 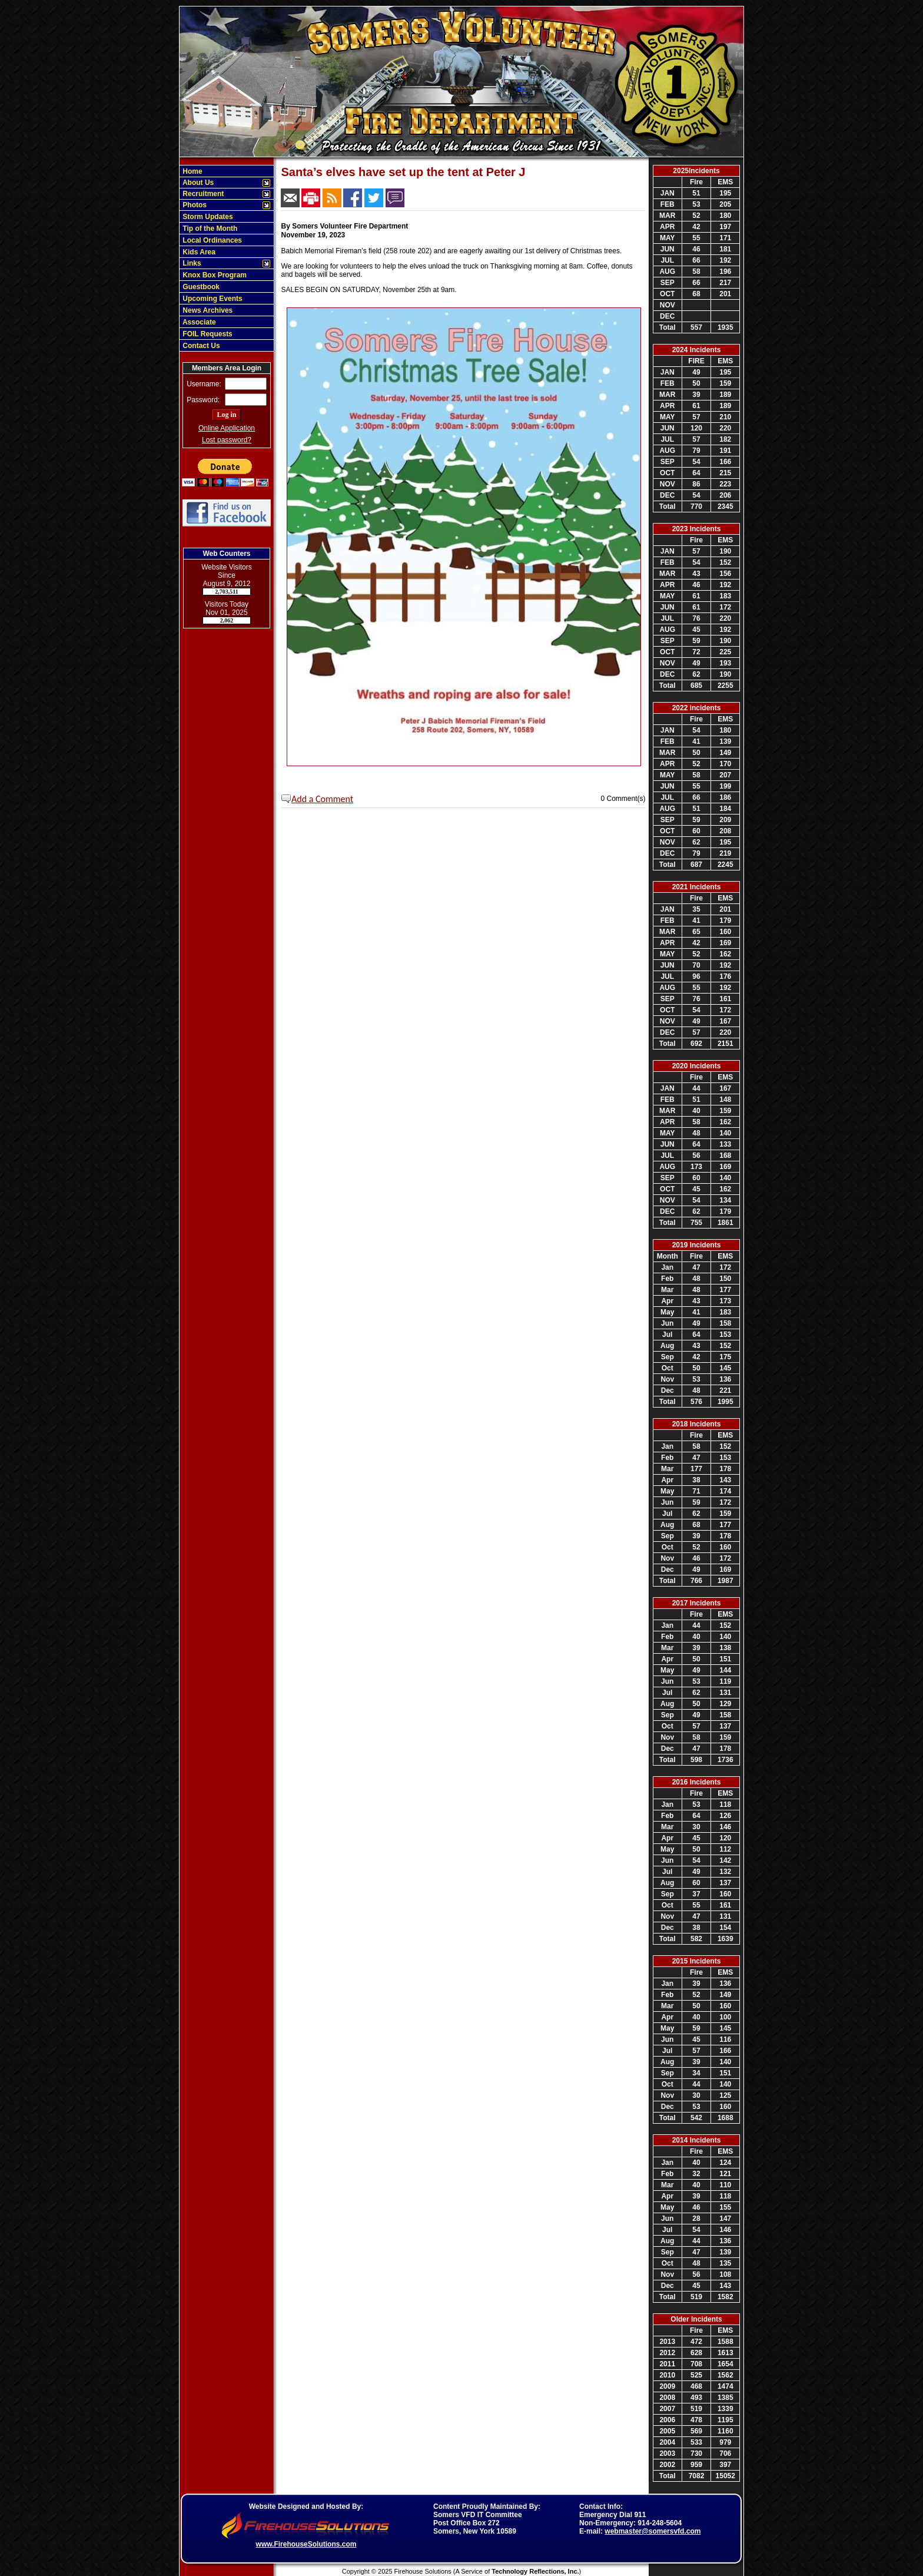 What do you see at coordinates (191, 171) in the screenshot?
I see `Home` at bounding box center [191, 171].